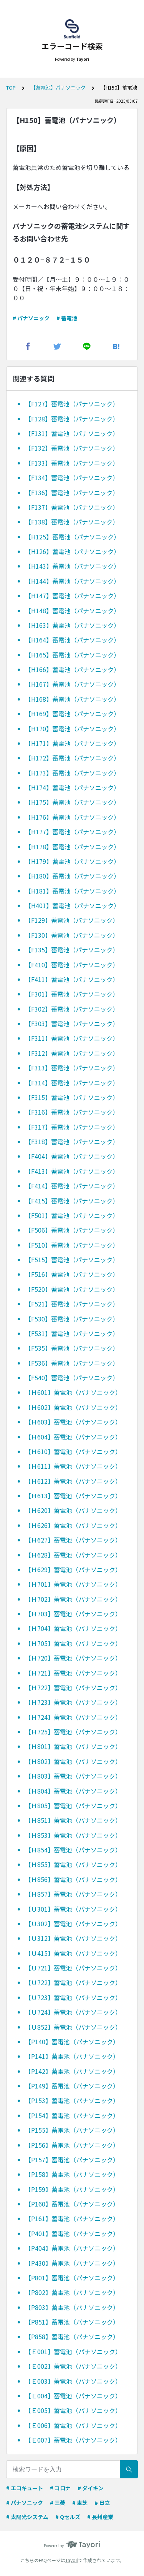 The height and width of the screenshot is (2576, 144). Describe the element at coordinates (72, 979) in the screenshot. I see `【F411】蓄電池（パナソニック）` at that location.